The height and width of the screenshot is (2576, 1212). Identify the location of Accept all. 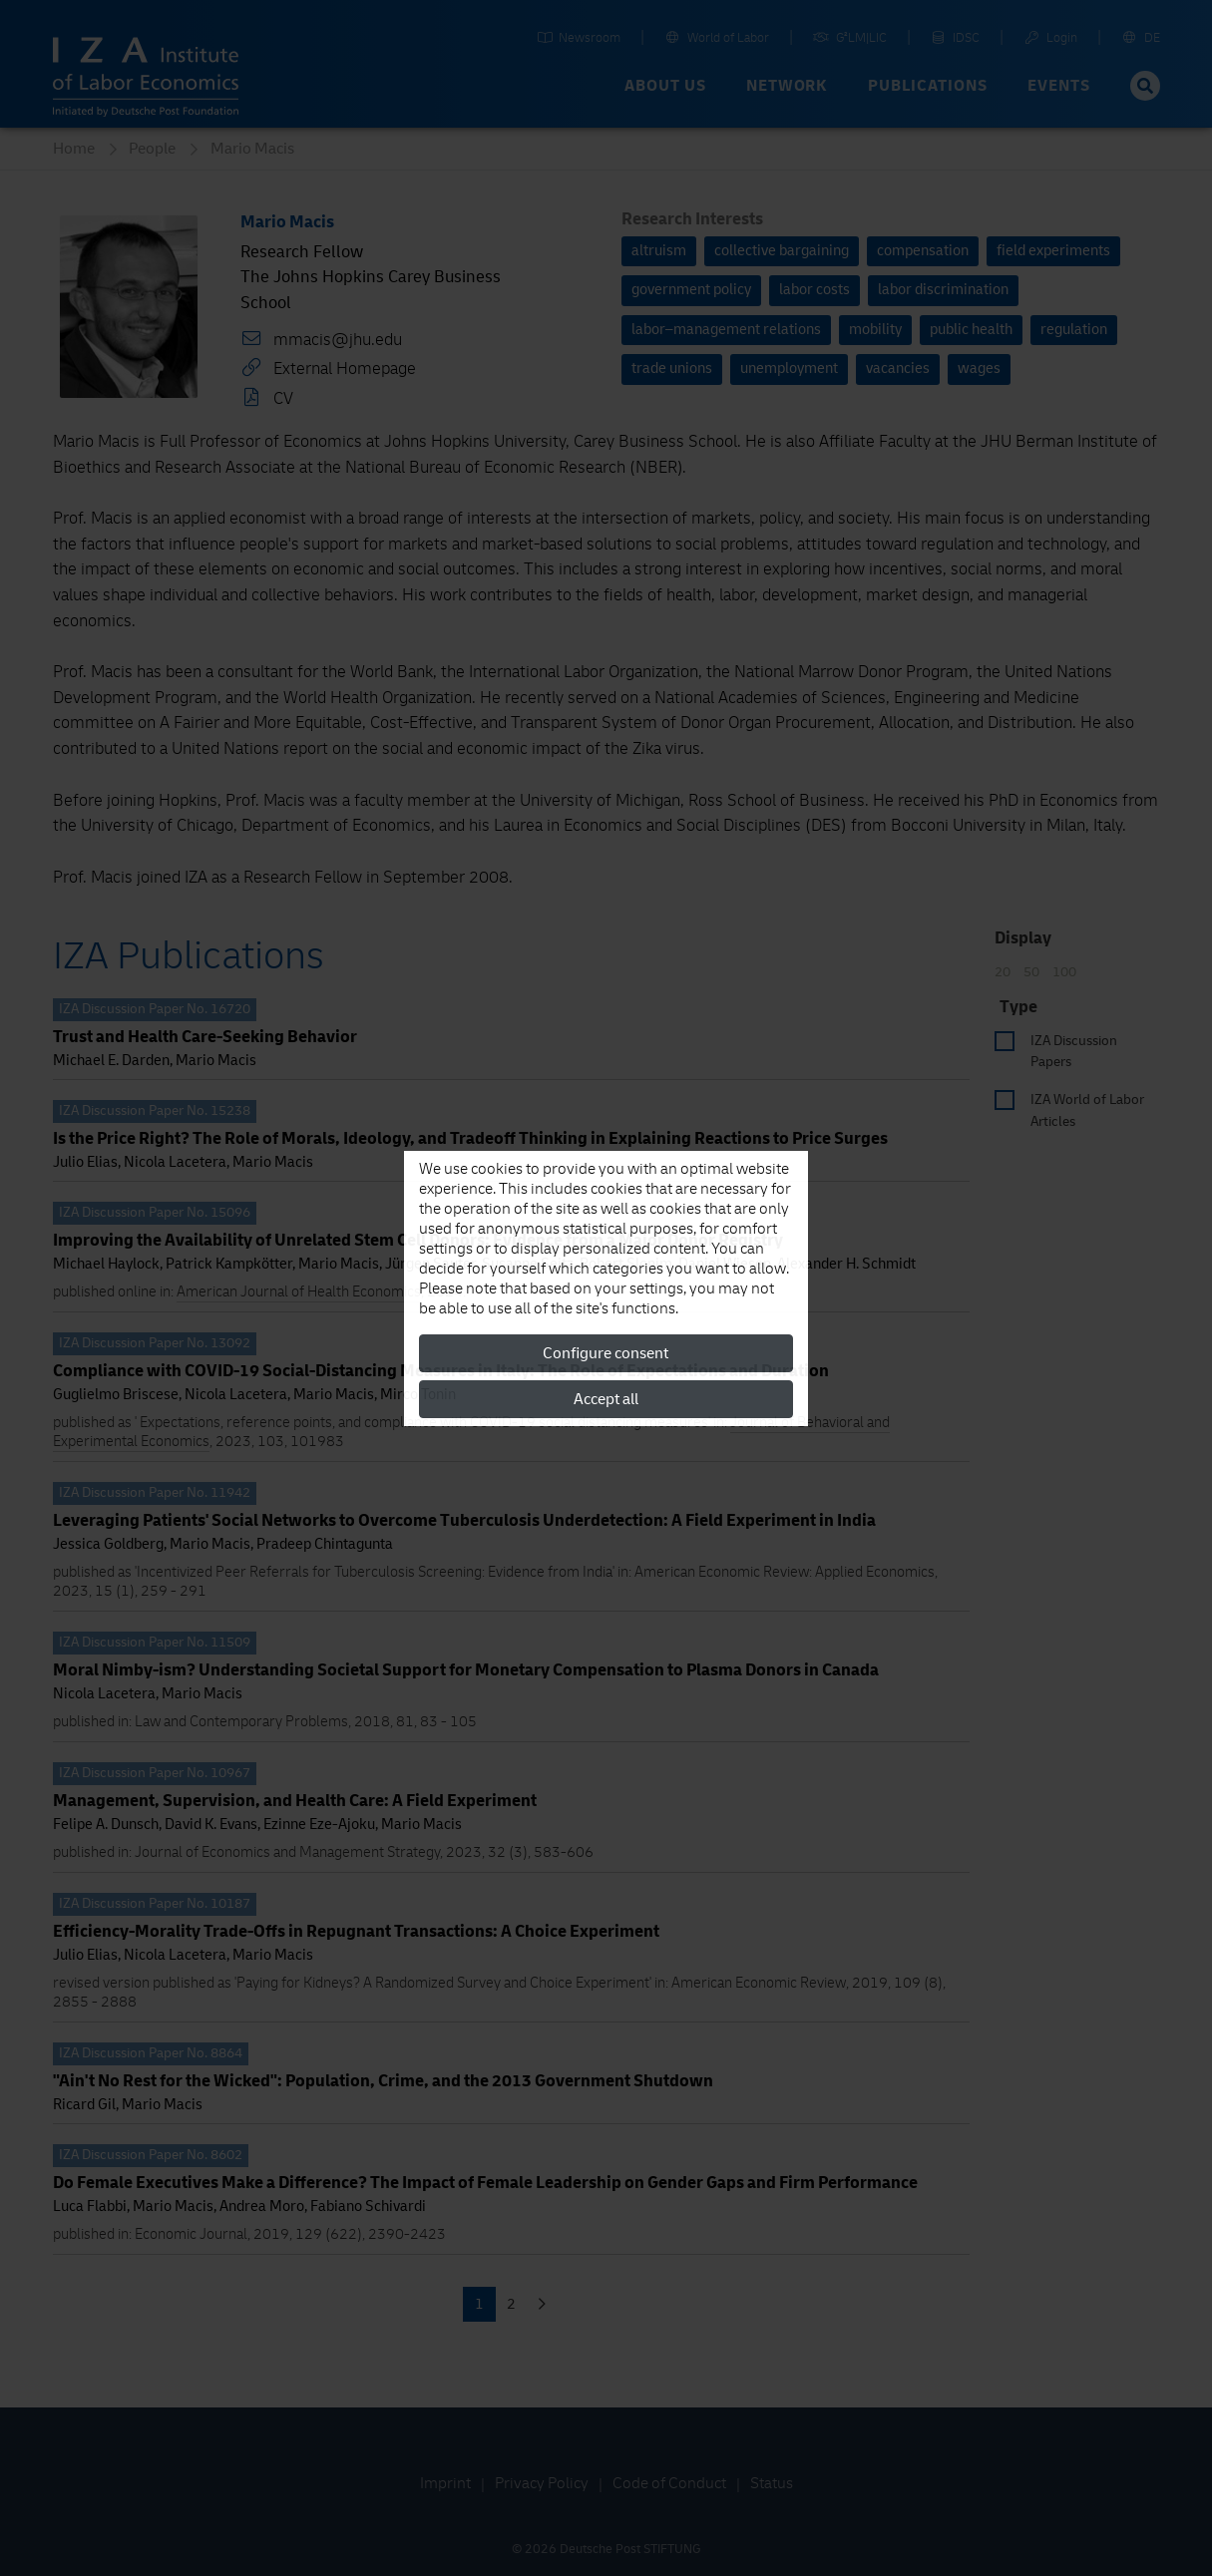
(606, 1399).